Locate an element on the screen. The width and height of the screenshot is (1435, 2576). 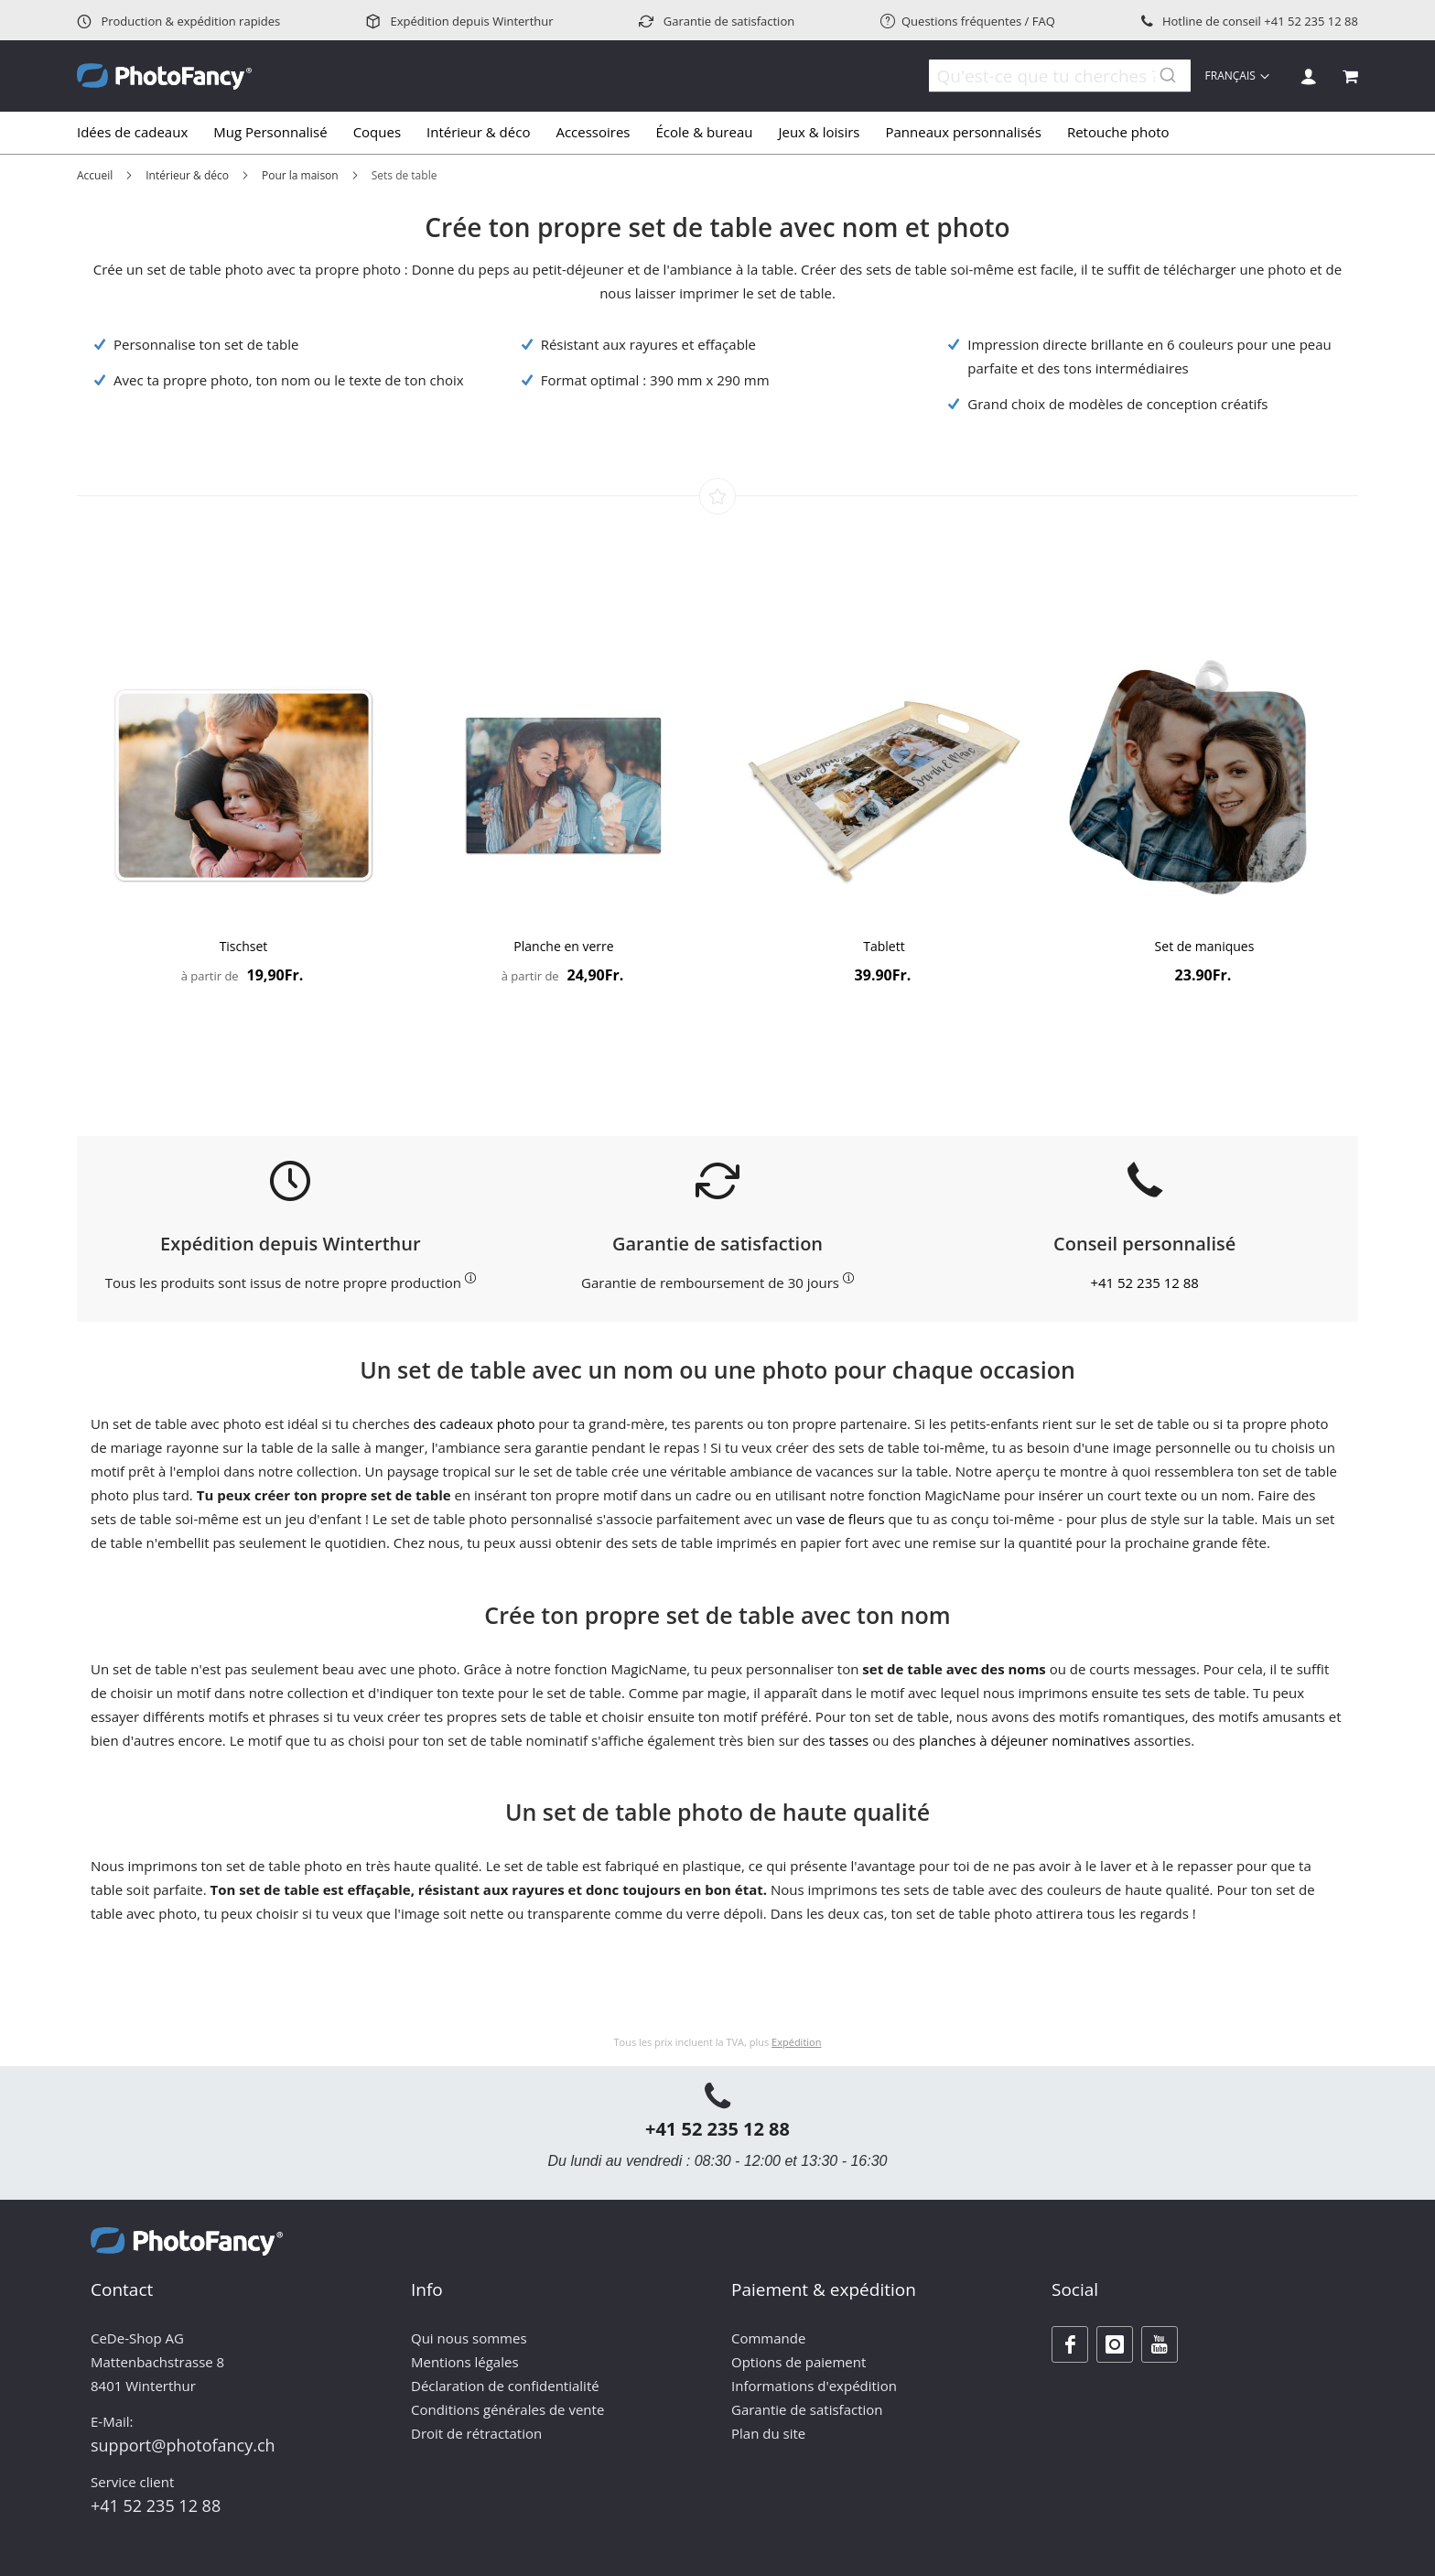
des cadeaux photo is located at coordinates (474, 1423).